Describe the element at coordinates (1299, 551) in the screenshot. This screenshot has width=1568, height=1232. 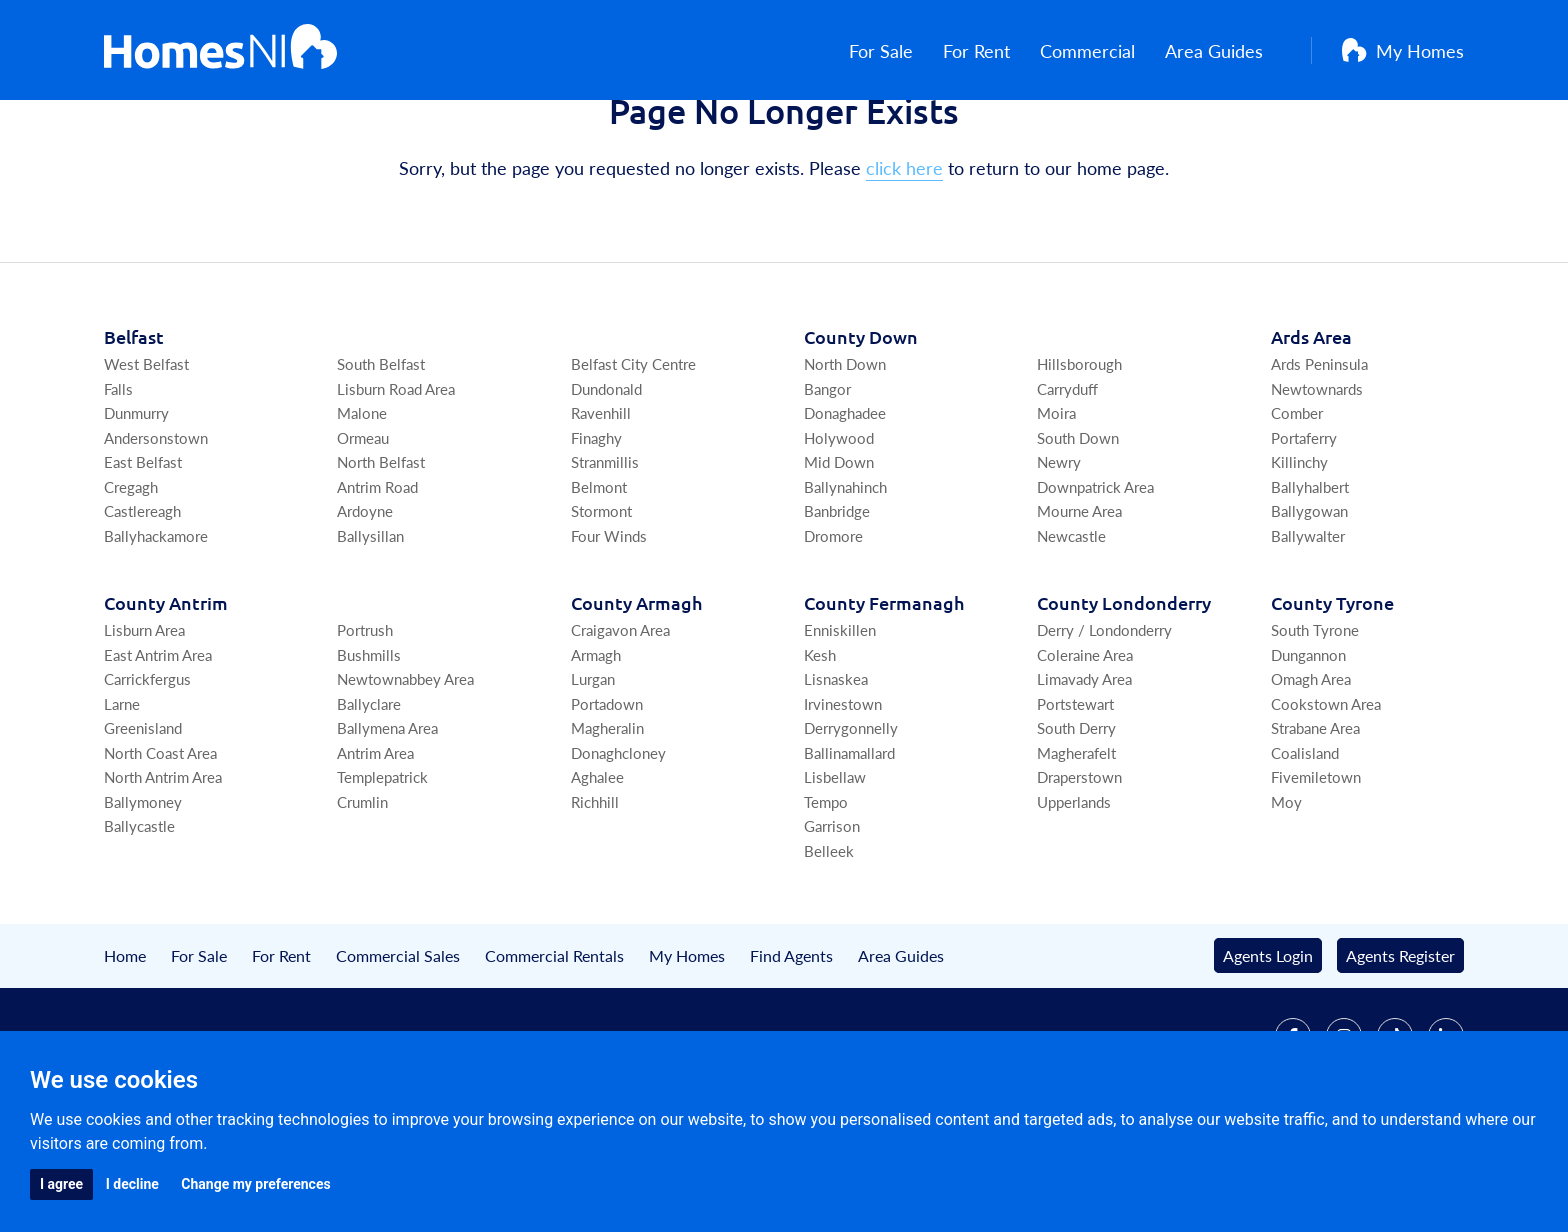
I see `Killinchy` at that location.